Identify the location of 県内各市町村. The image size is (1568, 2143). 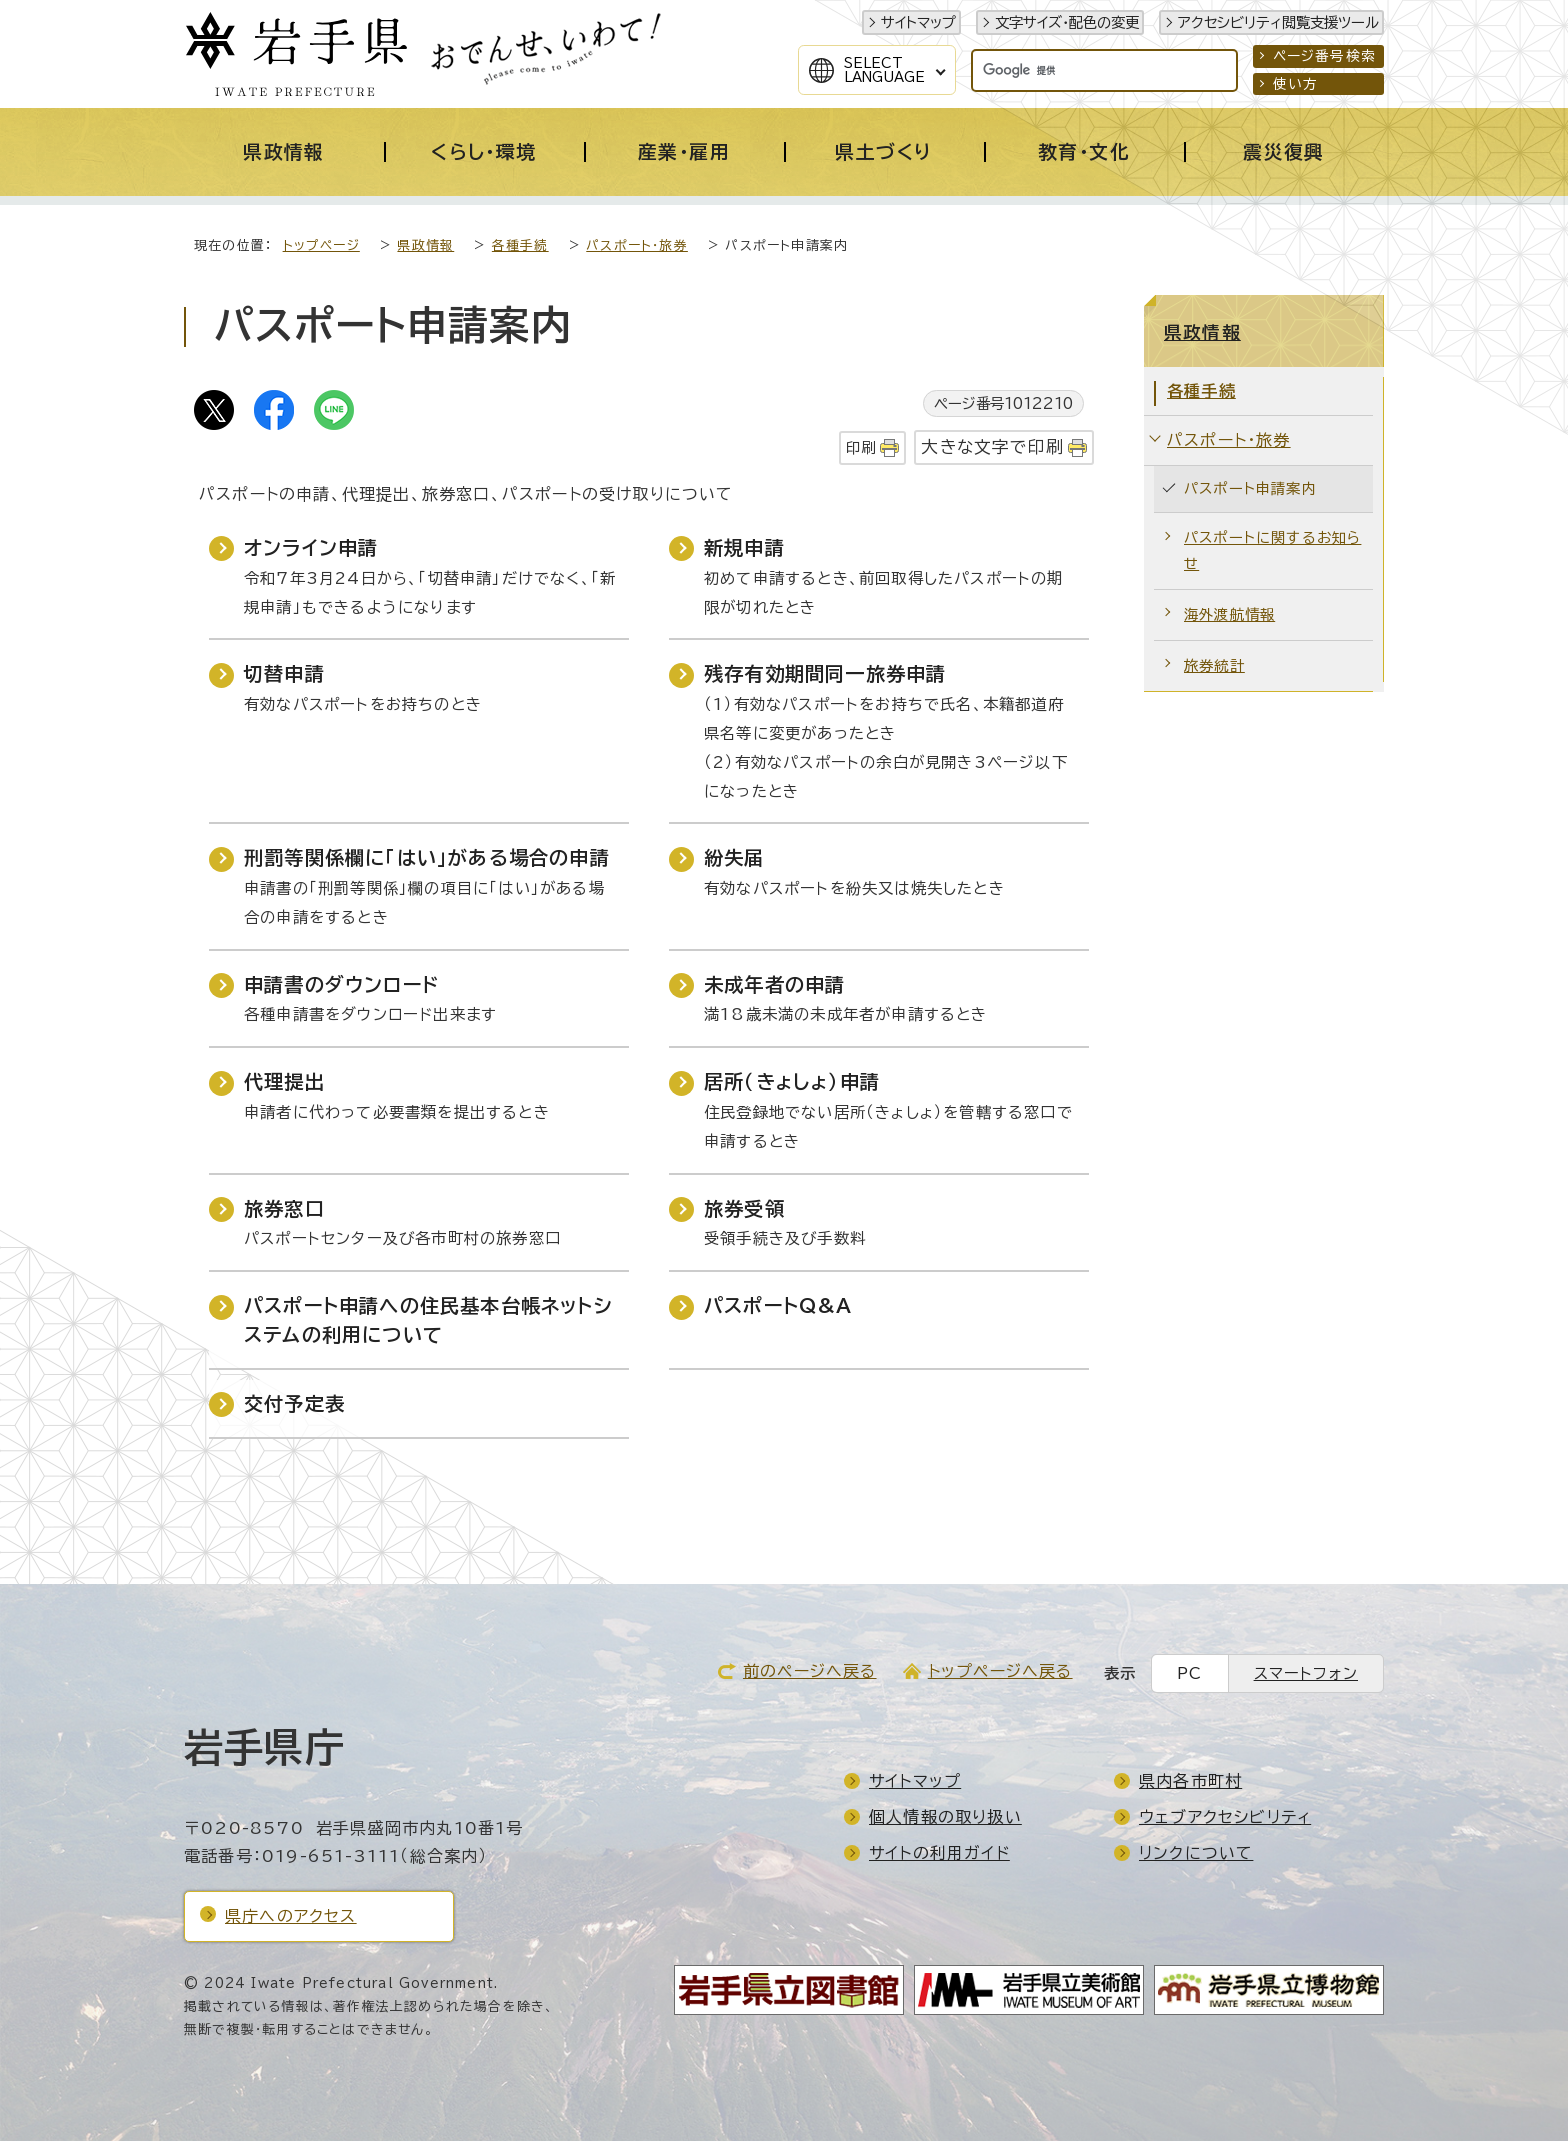
(1190, 1783).